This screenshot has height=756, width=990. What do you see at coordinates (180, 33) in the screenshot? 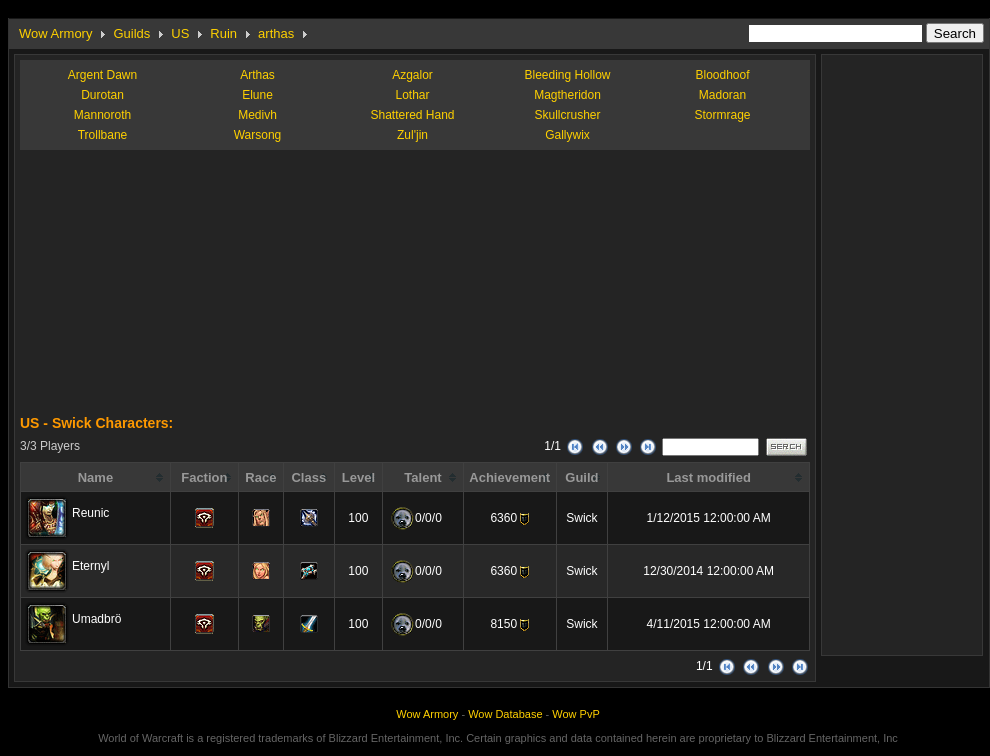
I see `US` at bounding box center [180, 33].